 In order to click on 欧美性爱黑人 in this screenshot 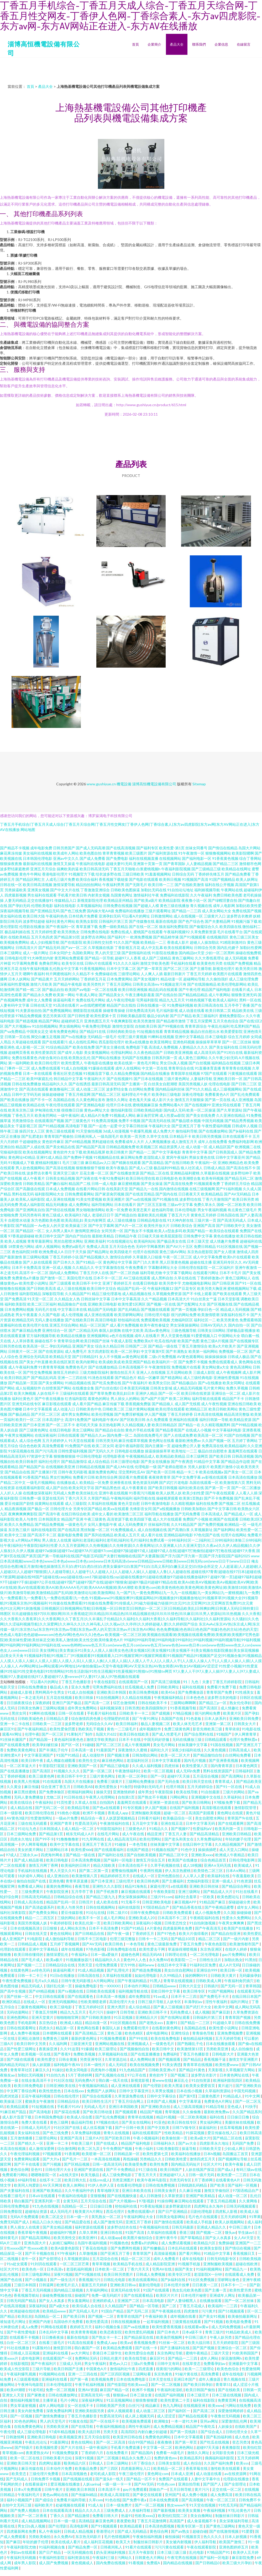, I will do `click(72, 1063)`.